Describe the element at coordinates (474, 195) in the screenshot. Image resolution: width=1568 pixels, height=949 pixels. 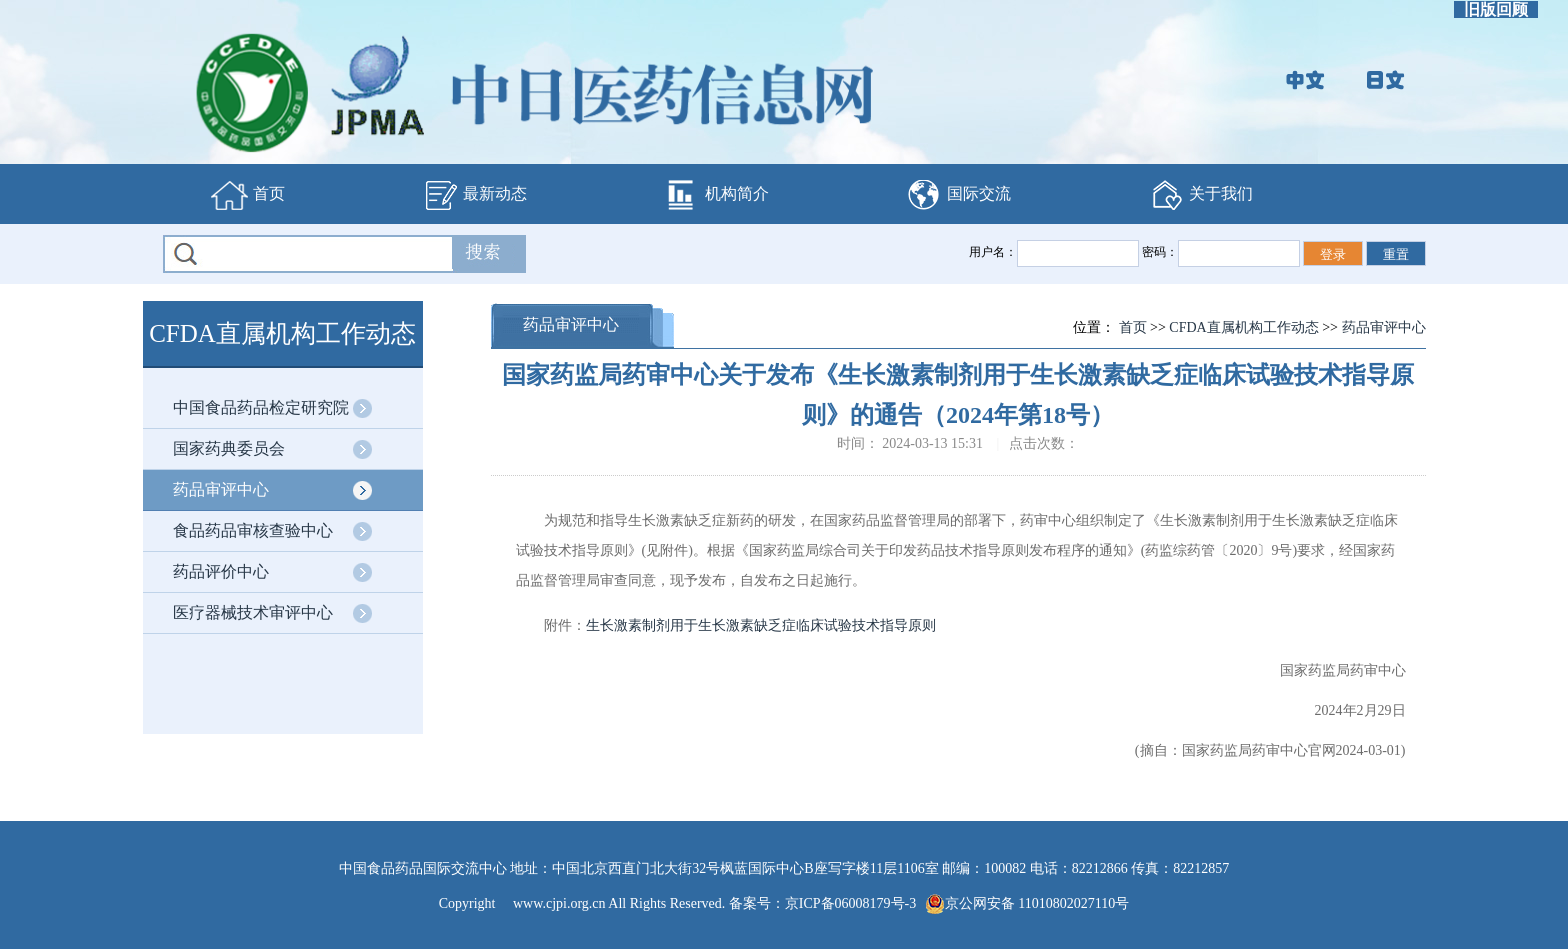
I see `最新动态` at that location.